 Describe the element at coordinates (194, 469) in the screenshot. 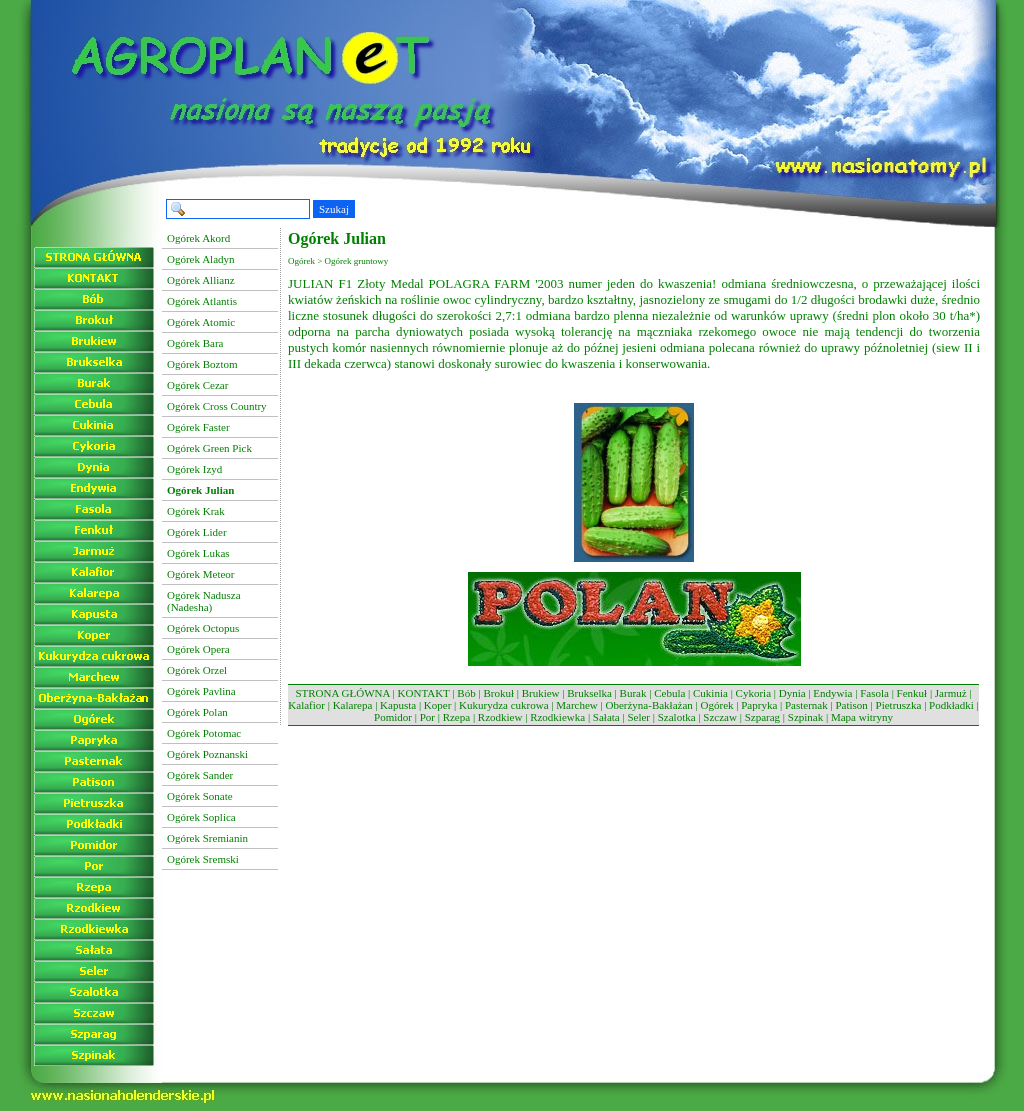

I see `Ogórek Izyd` at that location.